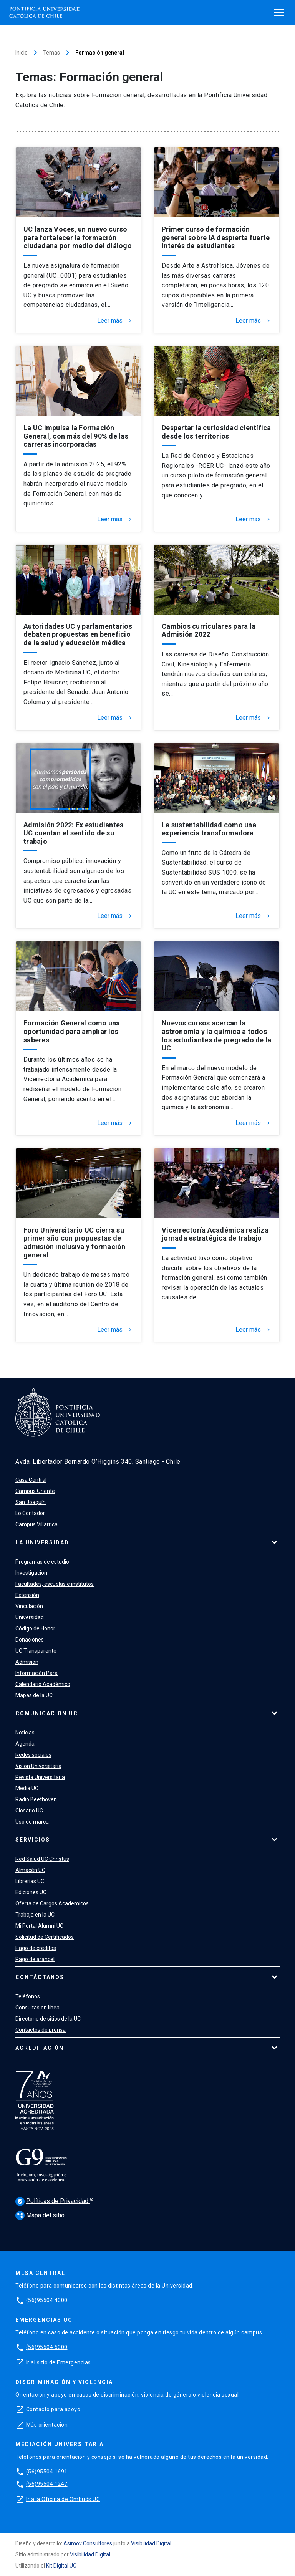  Describe the element at coordinates (47, 2425) in the screenshot. I see `Más orientación` at that location.